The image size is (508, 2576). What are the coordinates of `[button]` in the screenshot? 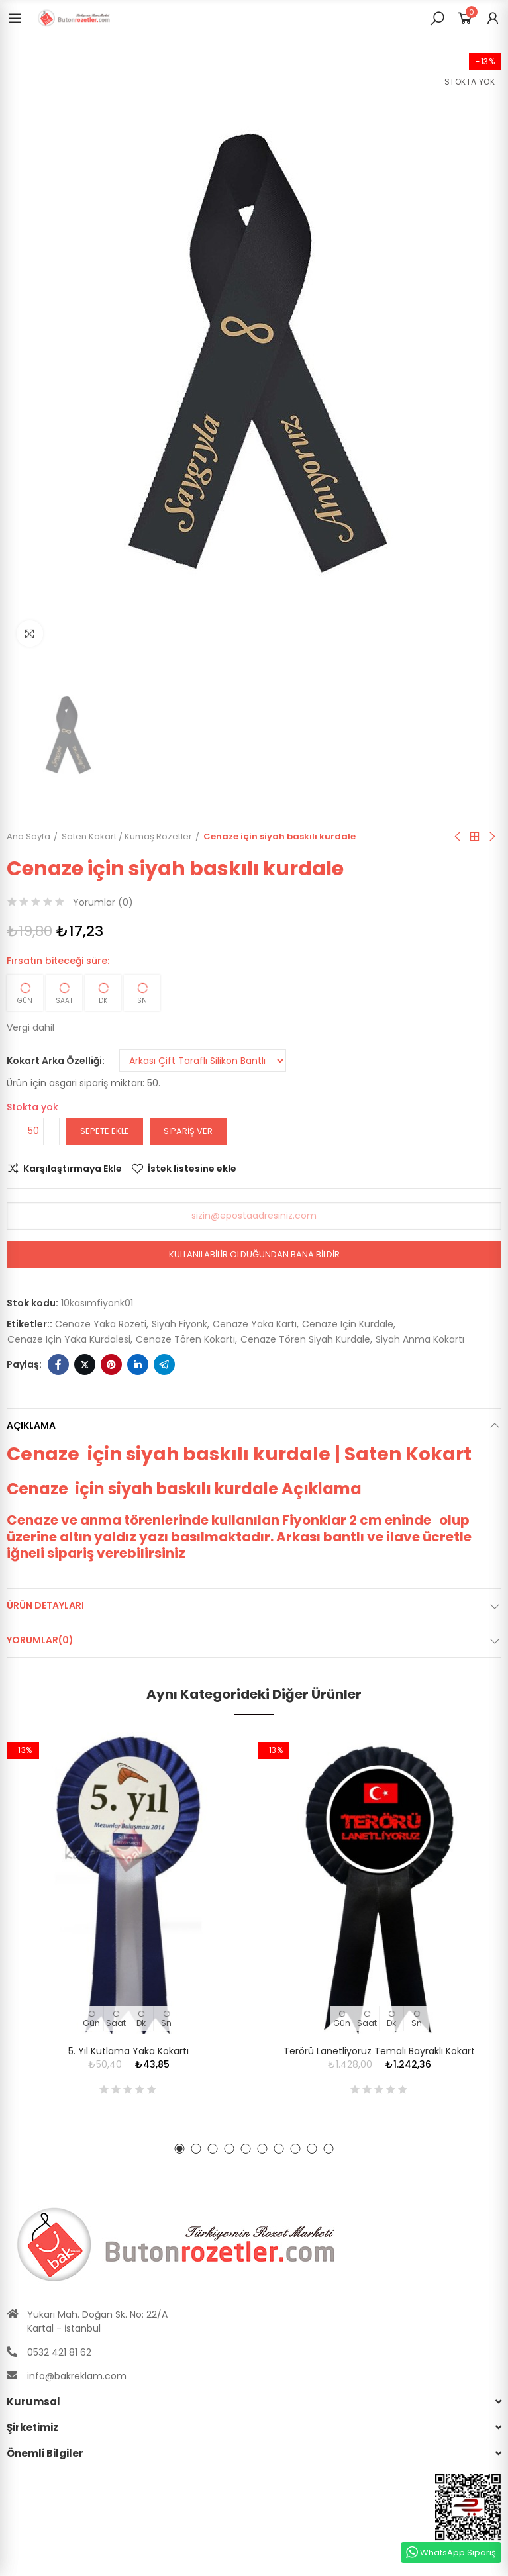 It's located at (180, 2149).